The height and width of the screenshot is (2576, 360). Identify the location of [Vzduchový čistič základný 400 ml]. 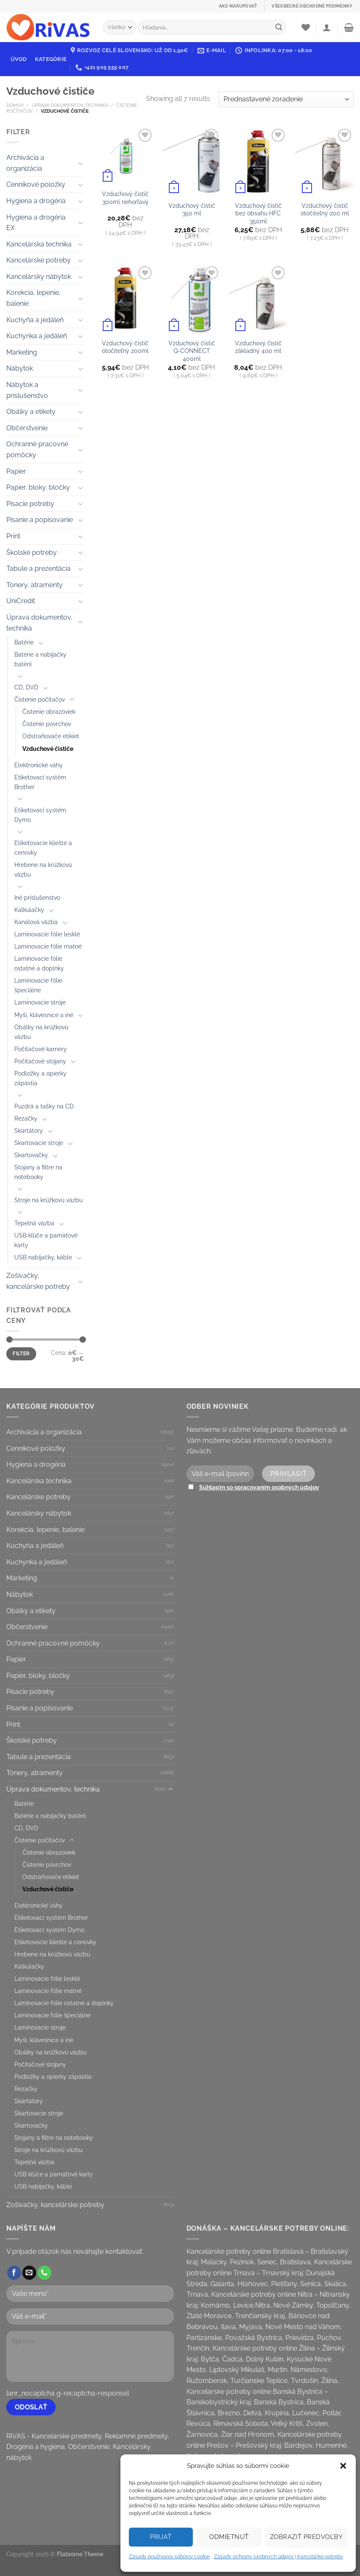
(258, 299).